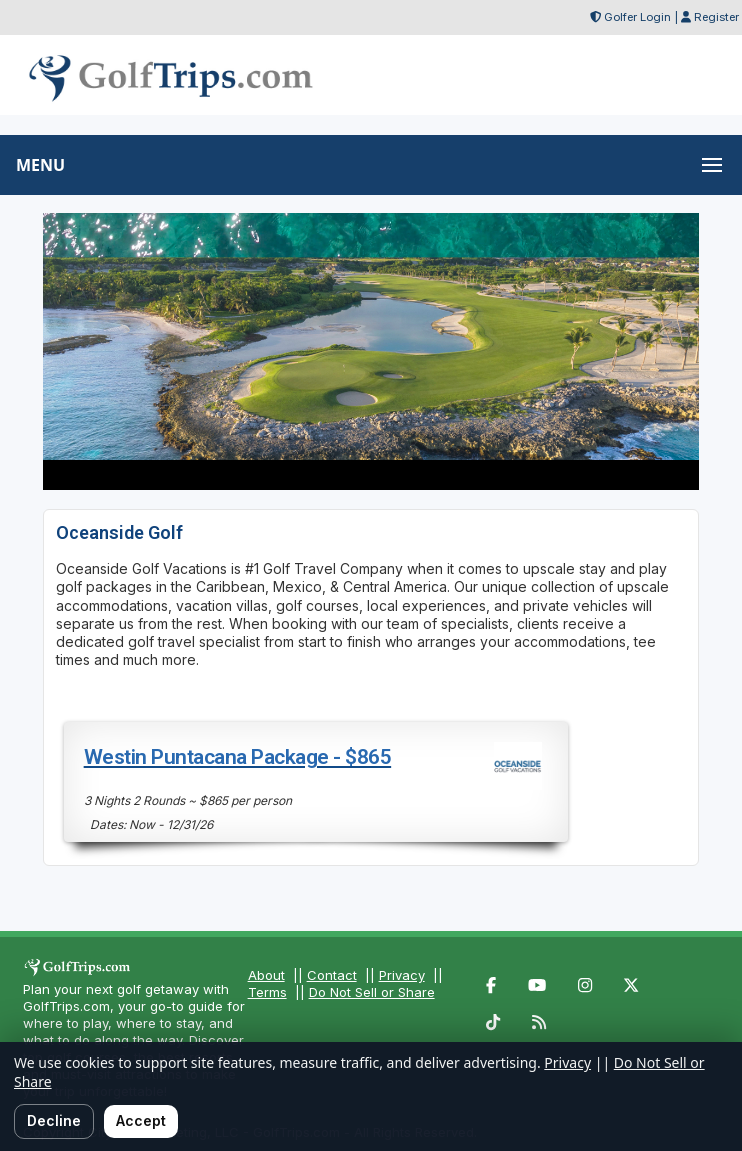 The width and height of the screenshot is (742, 1151). What do you see at coordinates (40, 165) in the screenshot?
I see `MENU` at bounding box center [40, 165].